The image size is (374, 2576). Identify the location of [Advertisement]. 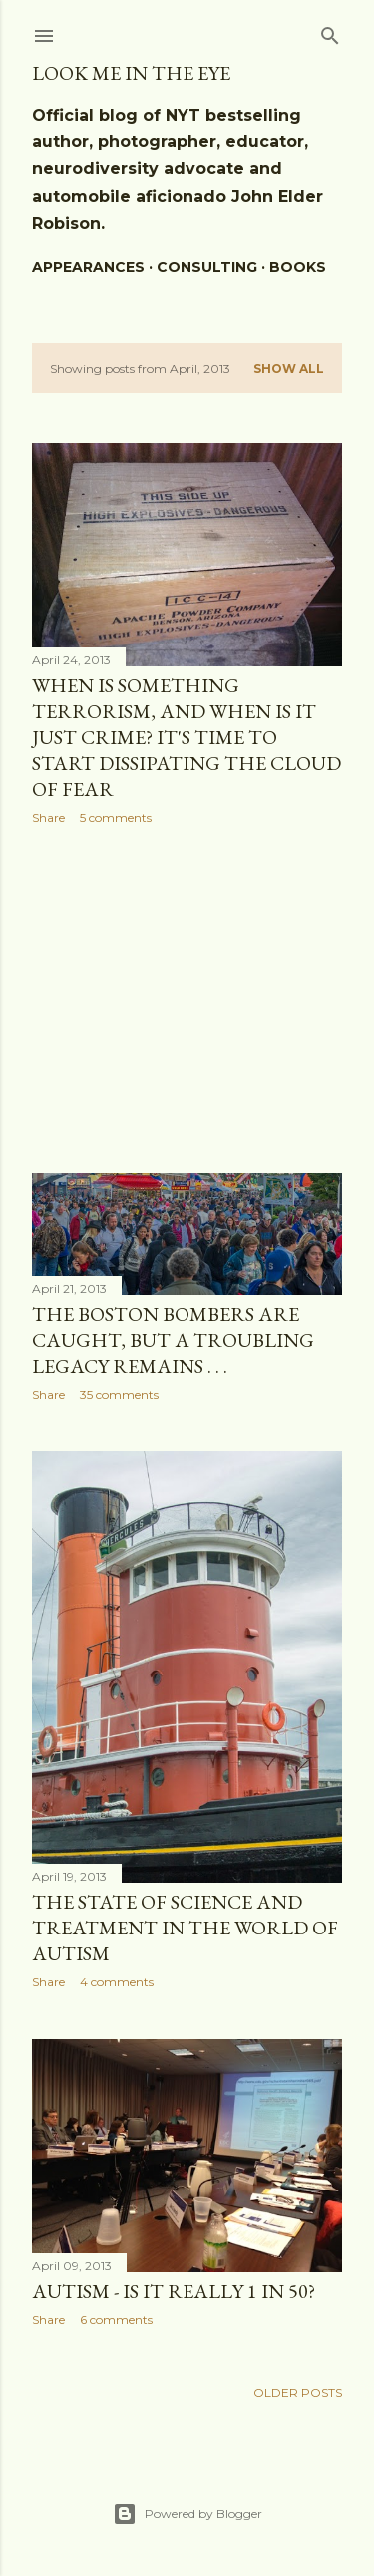
(187, 999).